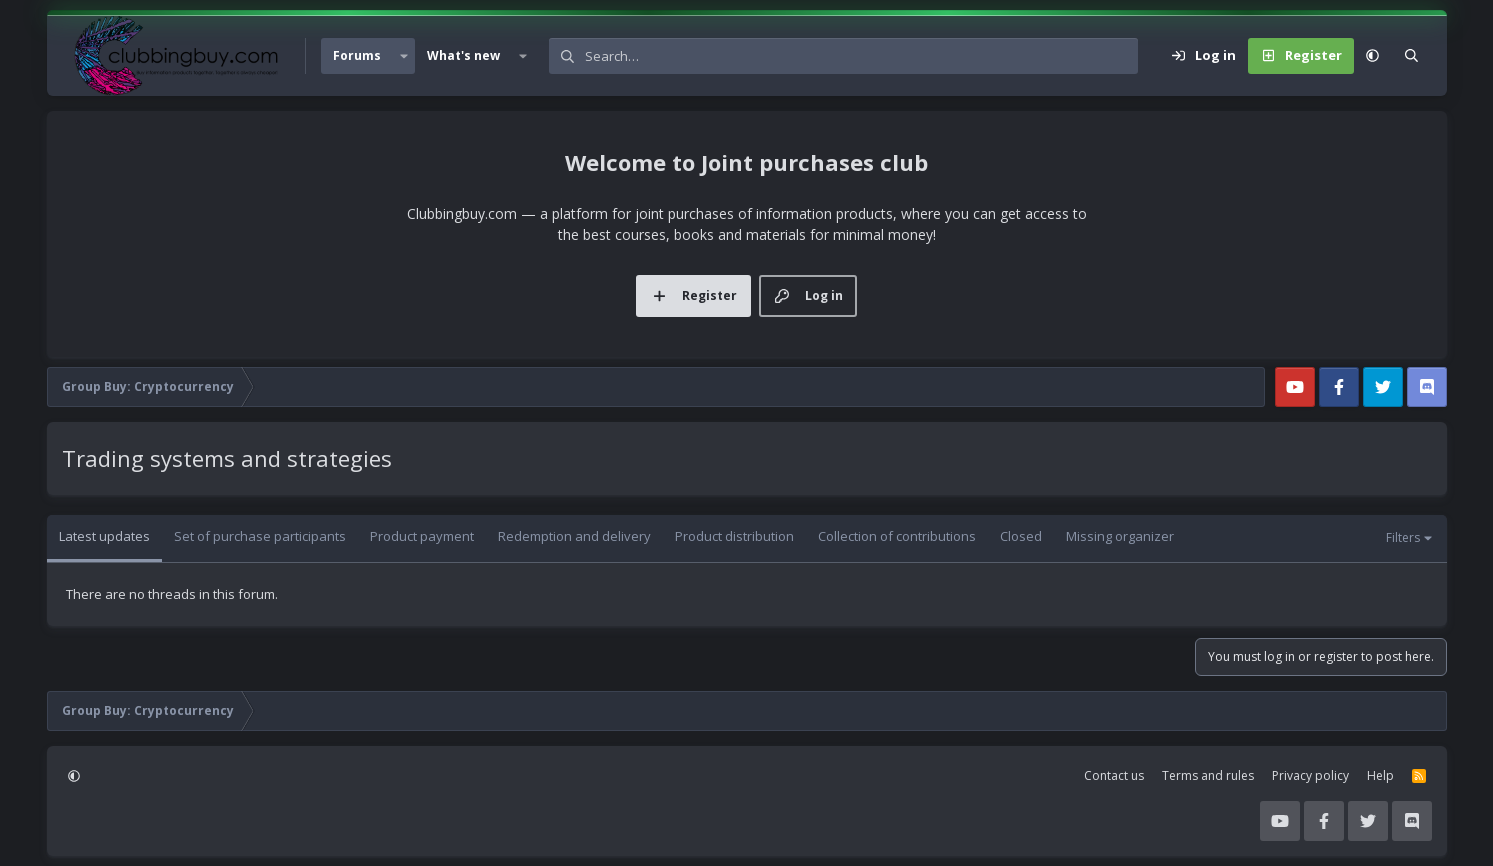 The width and height of the screenshot is (1493, 866). I want to click on Redemption and delivery, so click(574, 536).